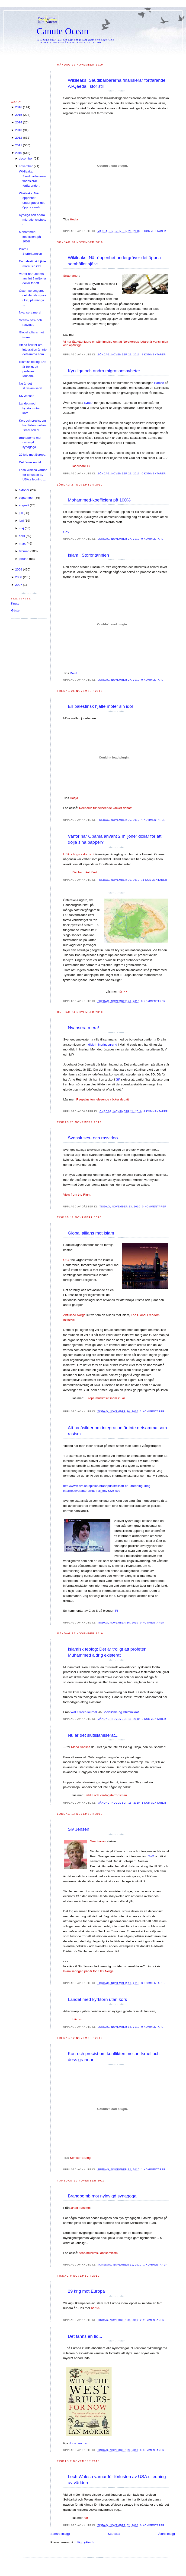 This screenshot has width=186, height=2576. I want to click on januari, so click(23, 559).